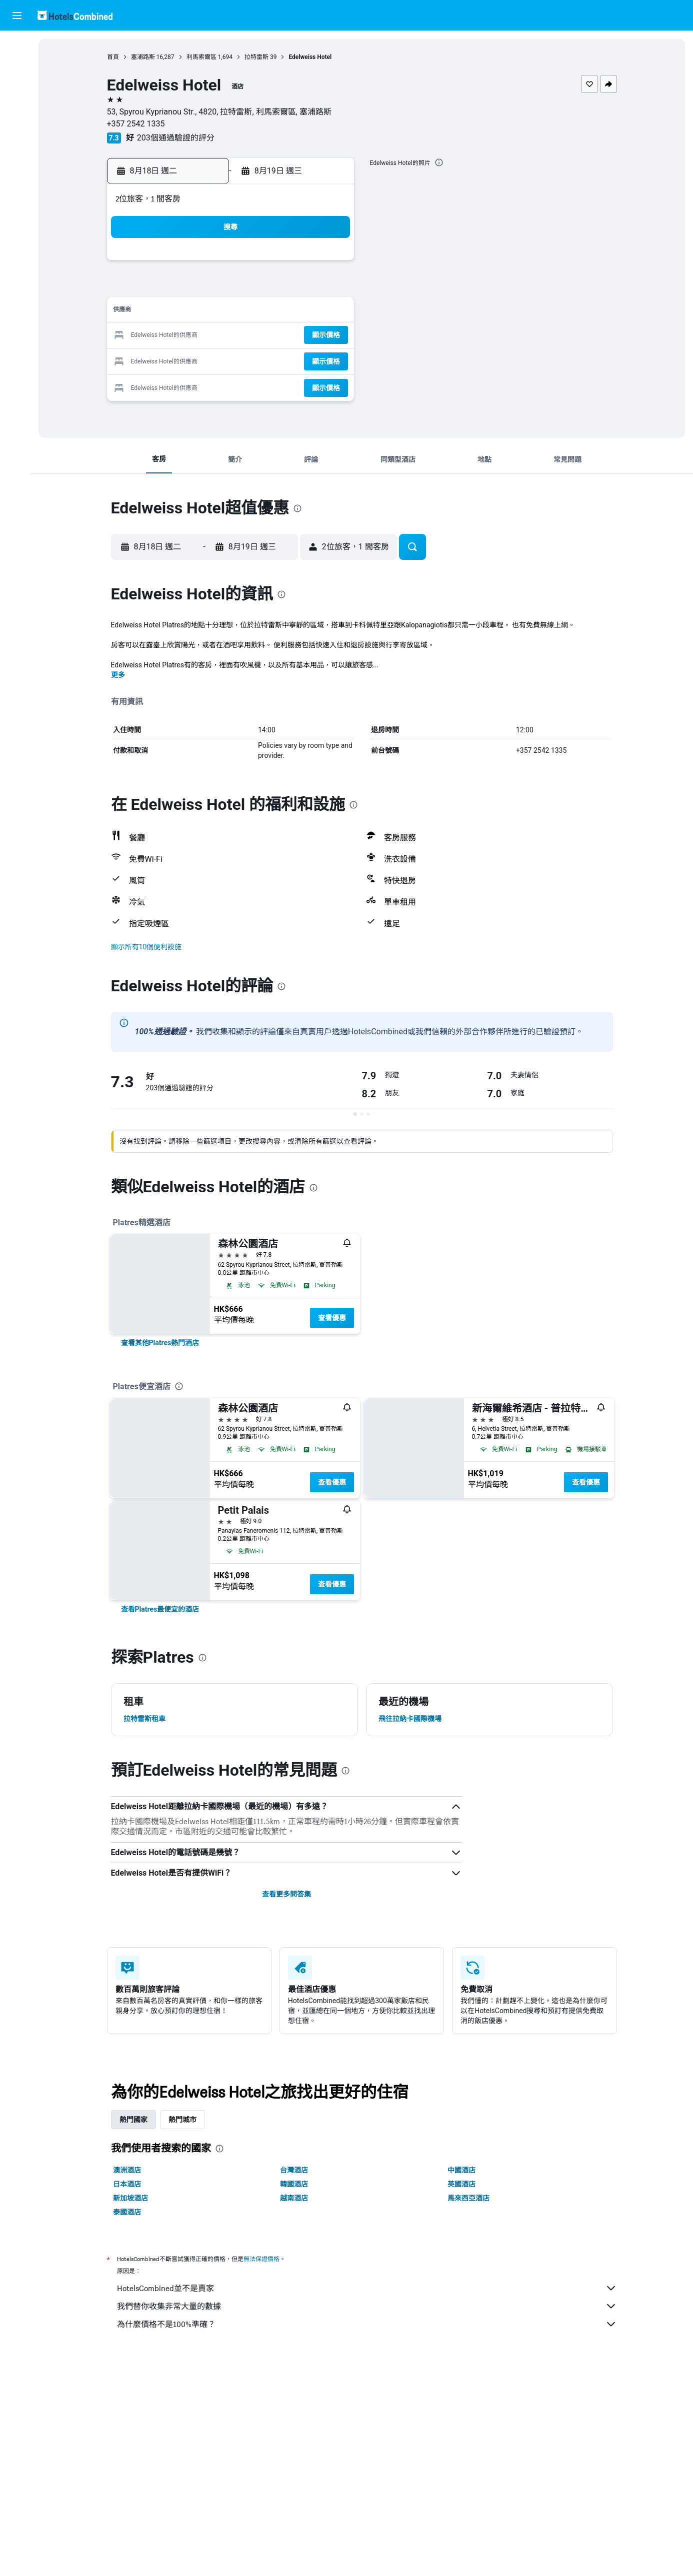 This screenshot has height=2576, width=693. I want to click on 25 [button], so click(234, 359).